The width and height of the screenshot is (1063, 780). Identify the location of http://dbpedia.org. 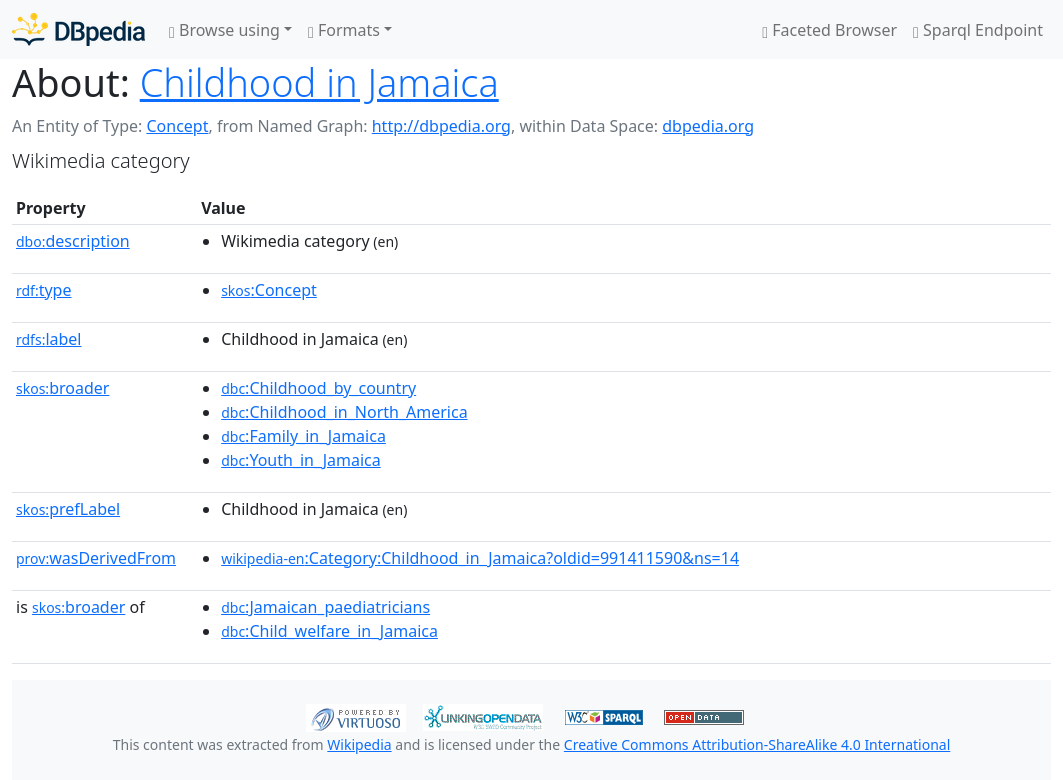
(441, 126).